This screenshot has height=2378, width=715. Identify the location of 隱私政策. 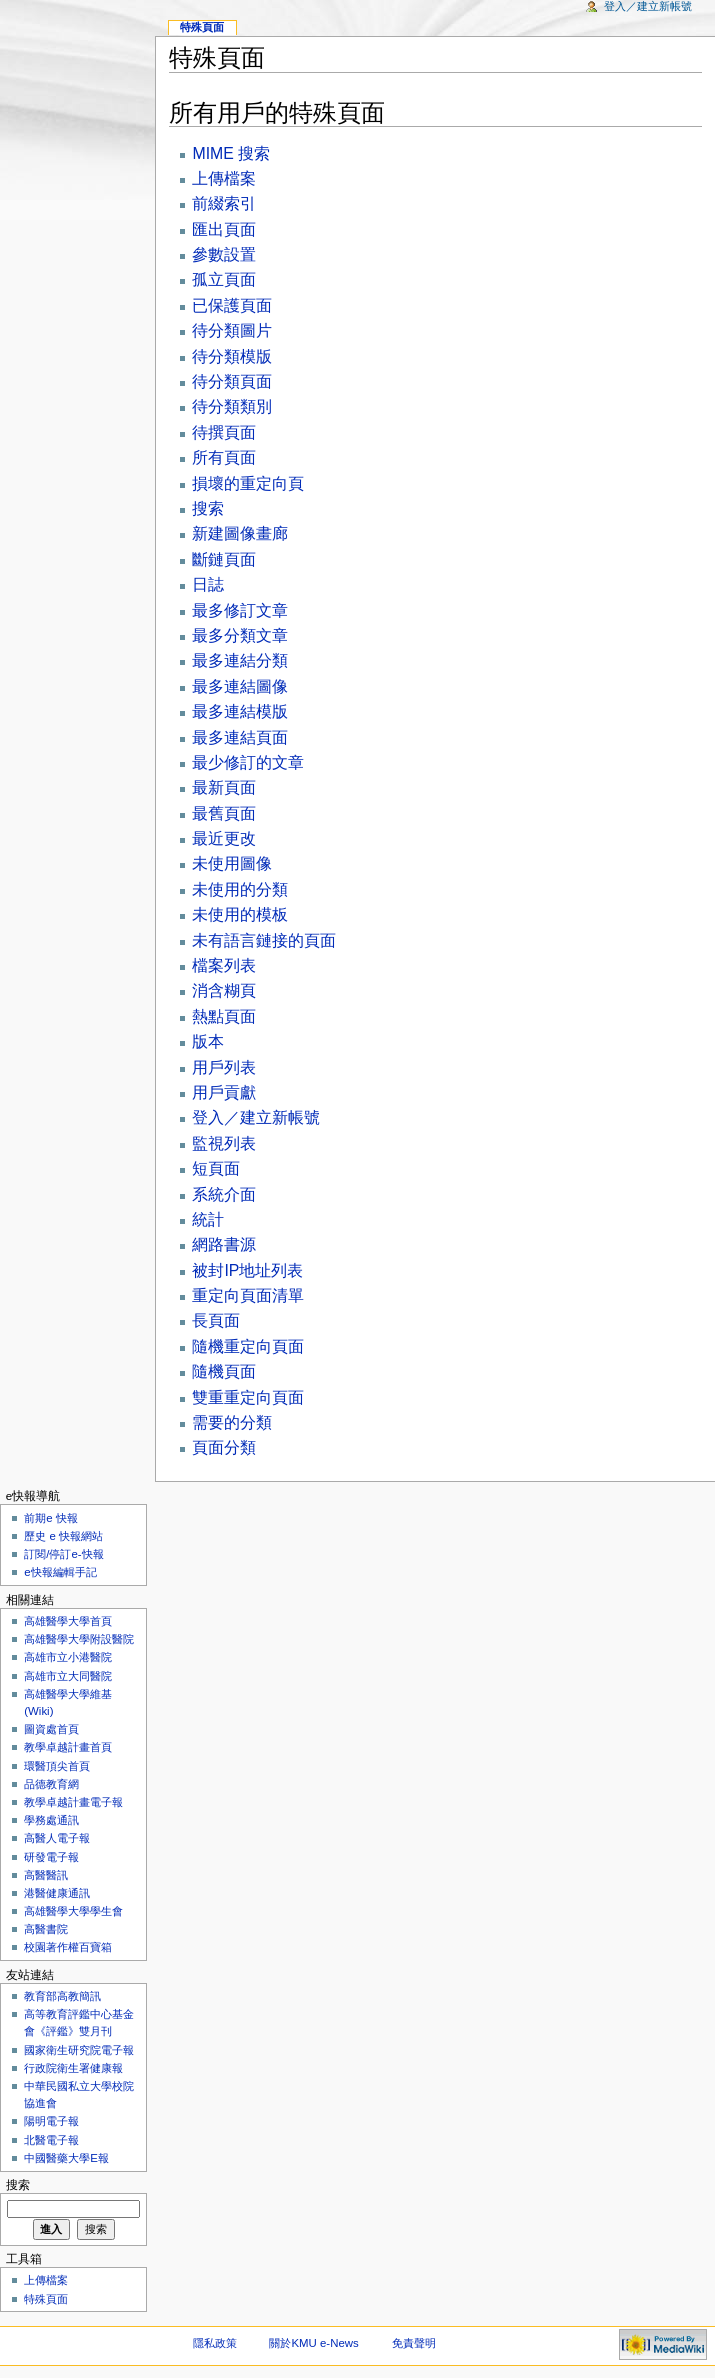
(215, 2343).